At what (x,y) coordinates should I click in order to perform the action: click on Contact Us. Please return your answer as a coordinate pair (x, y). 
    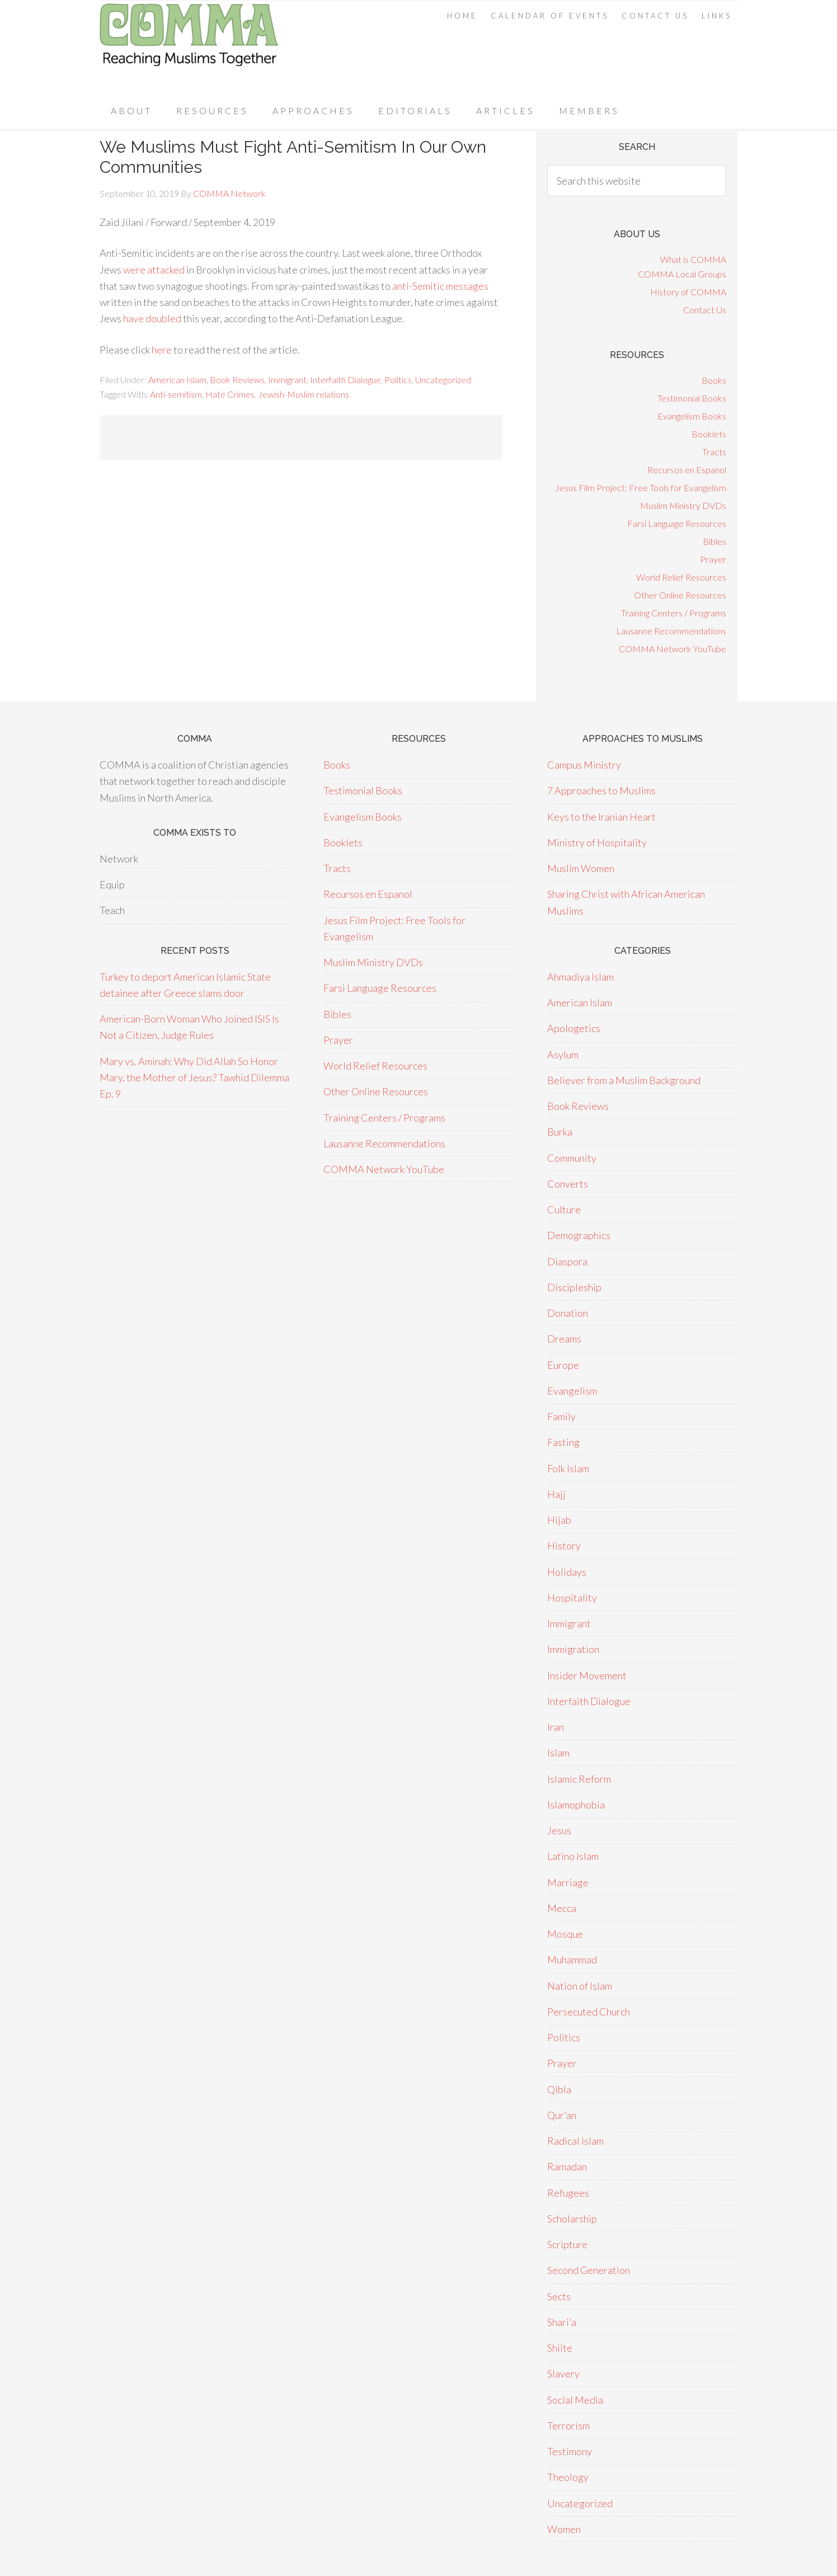
    Looking at the image, I should click on (704, 309).